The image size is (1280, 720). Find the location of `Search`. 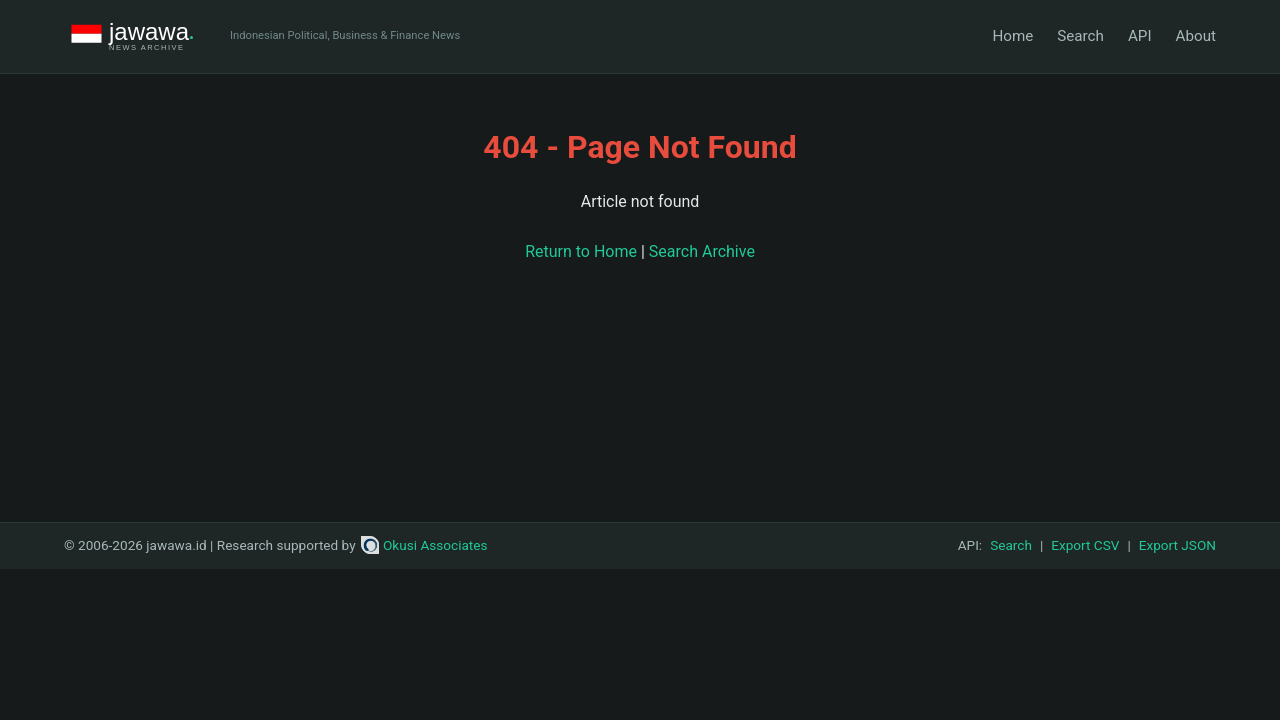

Search is located at coordinates (1080, 36).